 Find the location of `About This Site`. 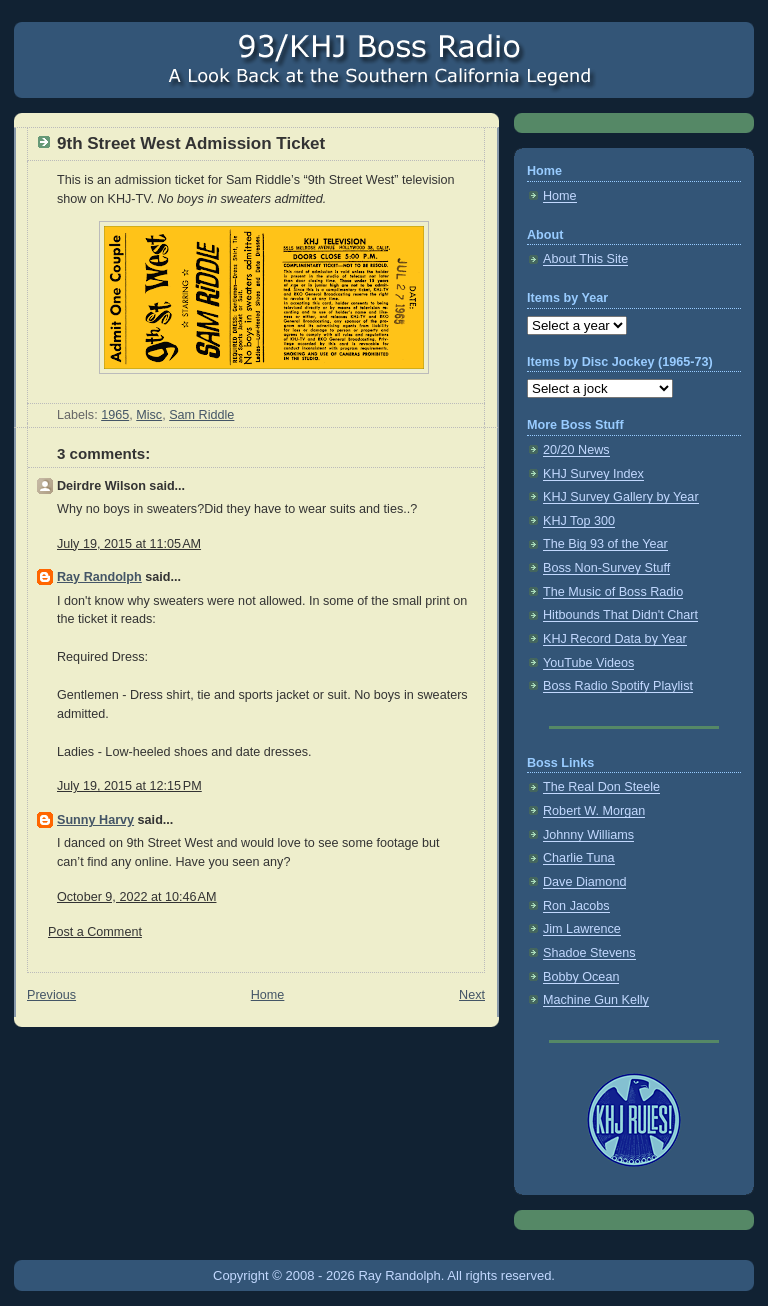

About This Site is located at coordinates (585, 259).